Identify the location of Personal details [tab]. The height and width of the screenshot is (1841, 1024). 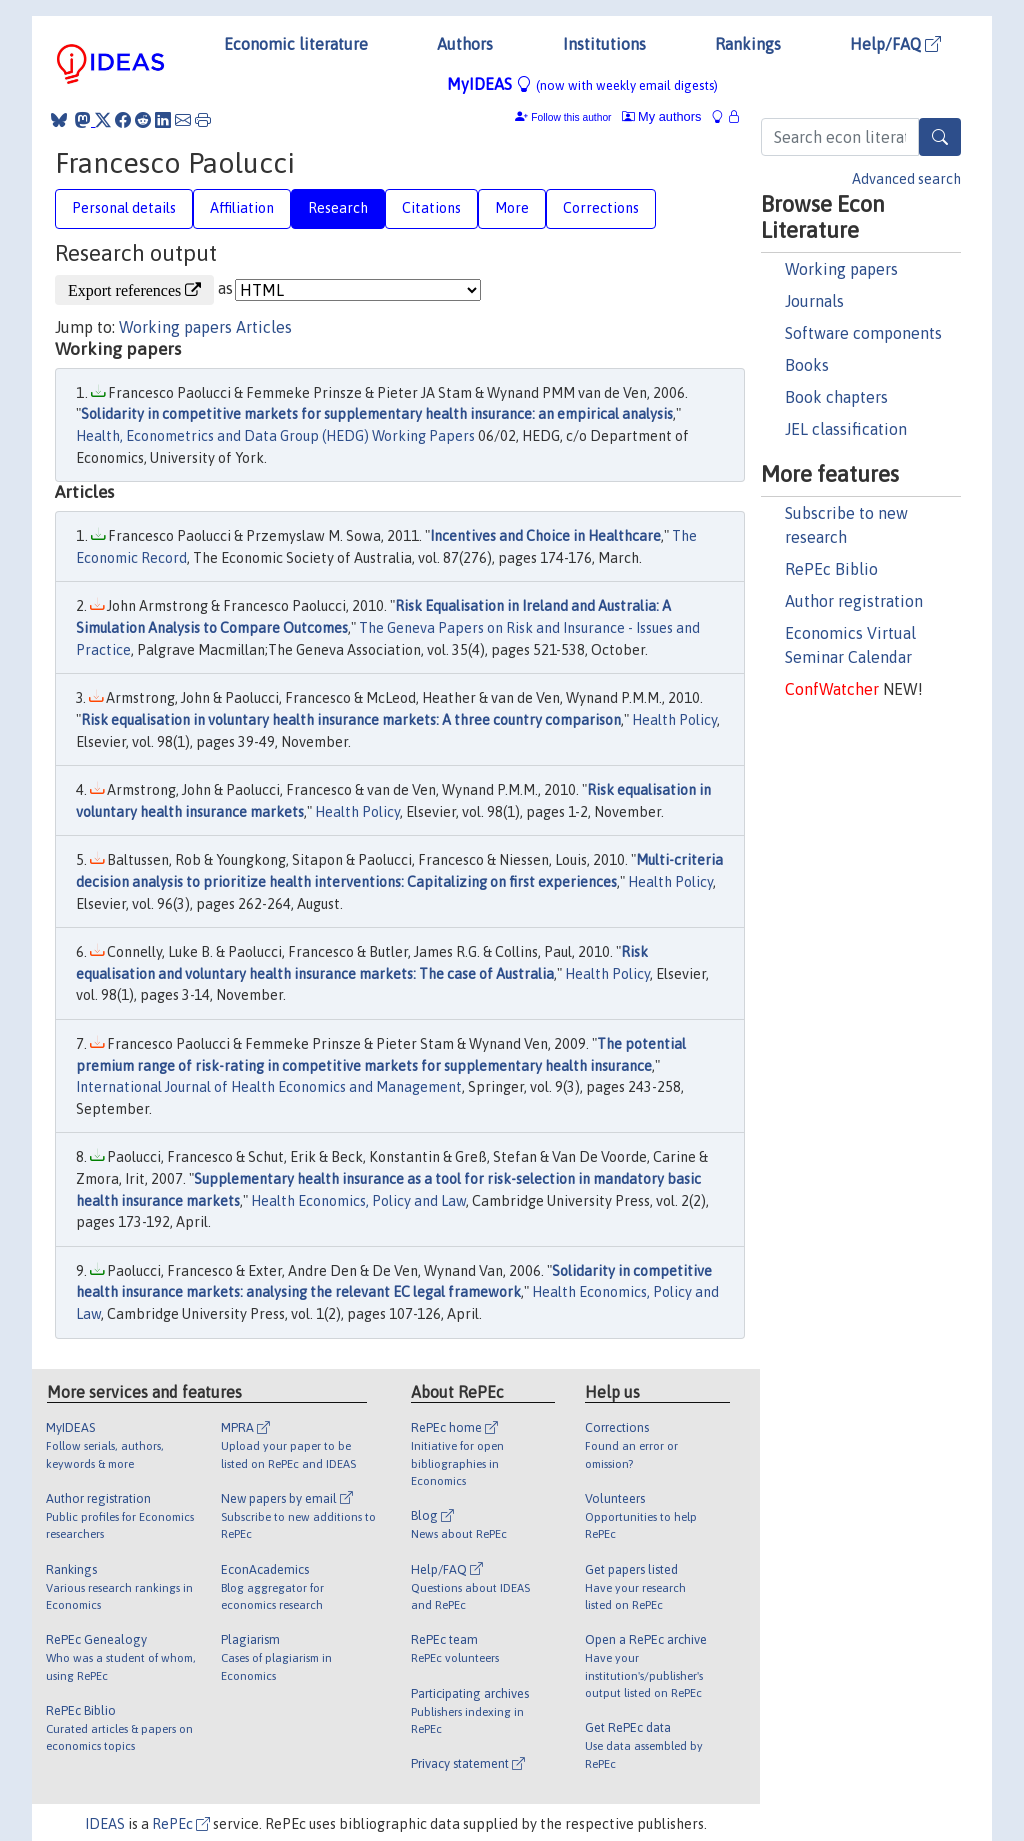
(124, 208).